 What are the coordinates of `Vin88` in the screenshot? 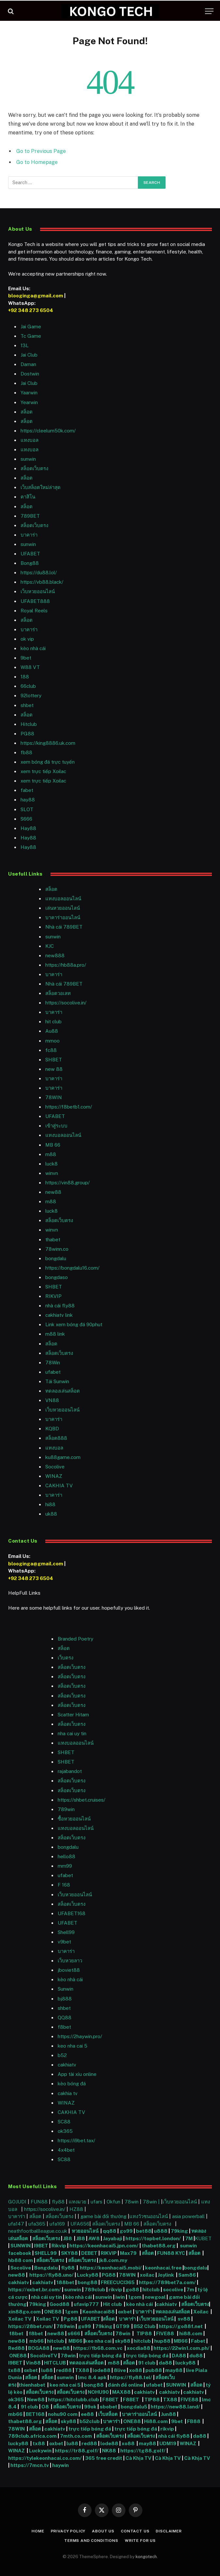 It's located at (33, 2362).